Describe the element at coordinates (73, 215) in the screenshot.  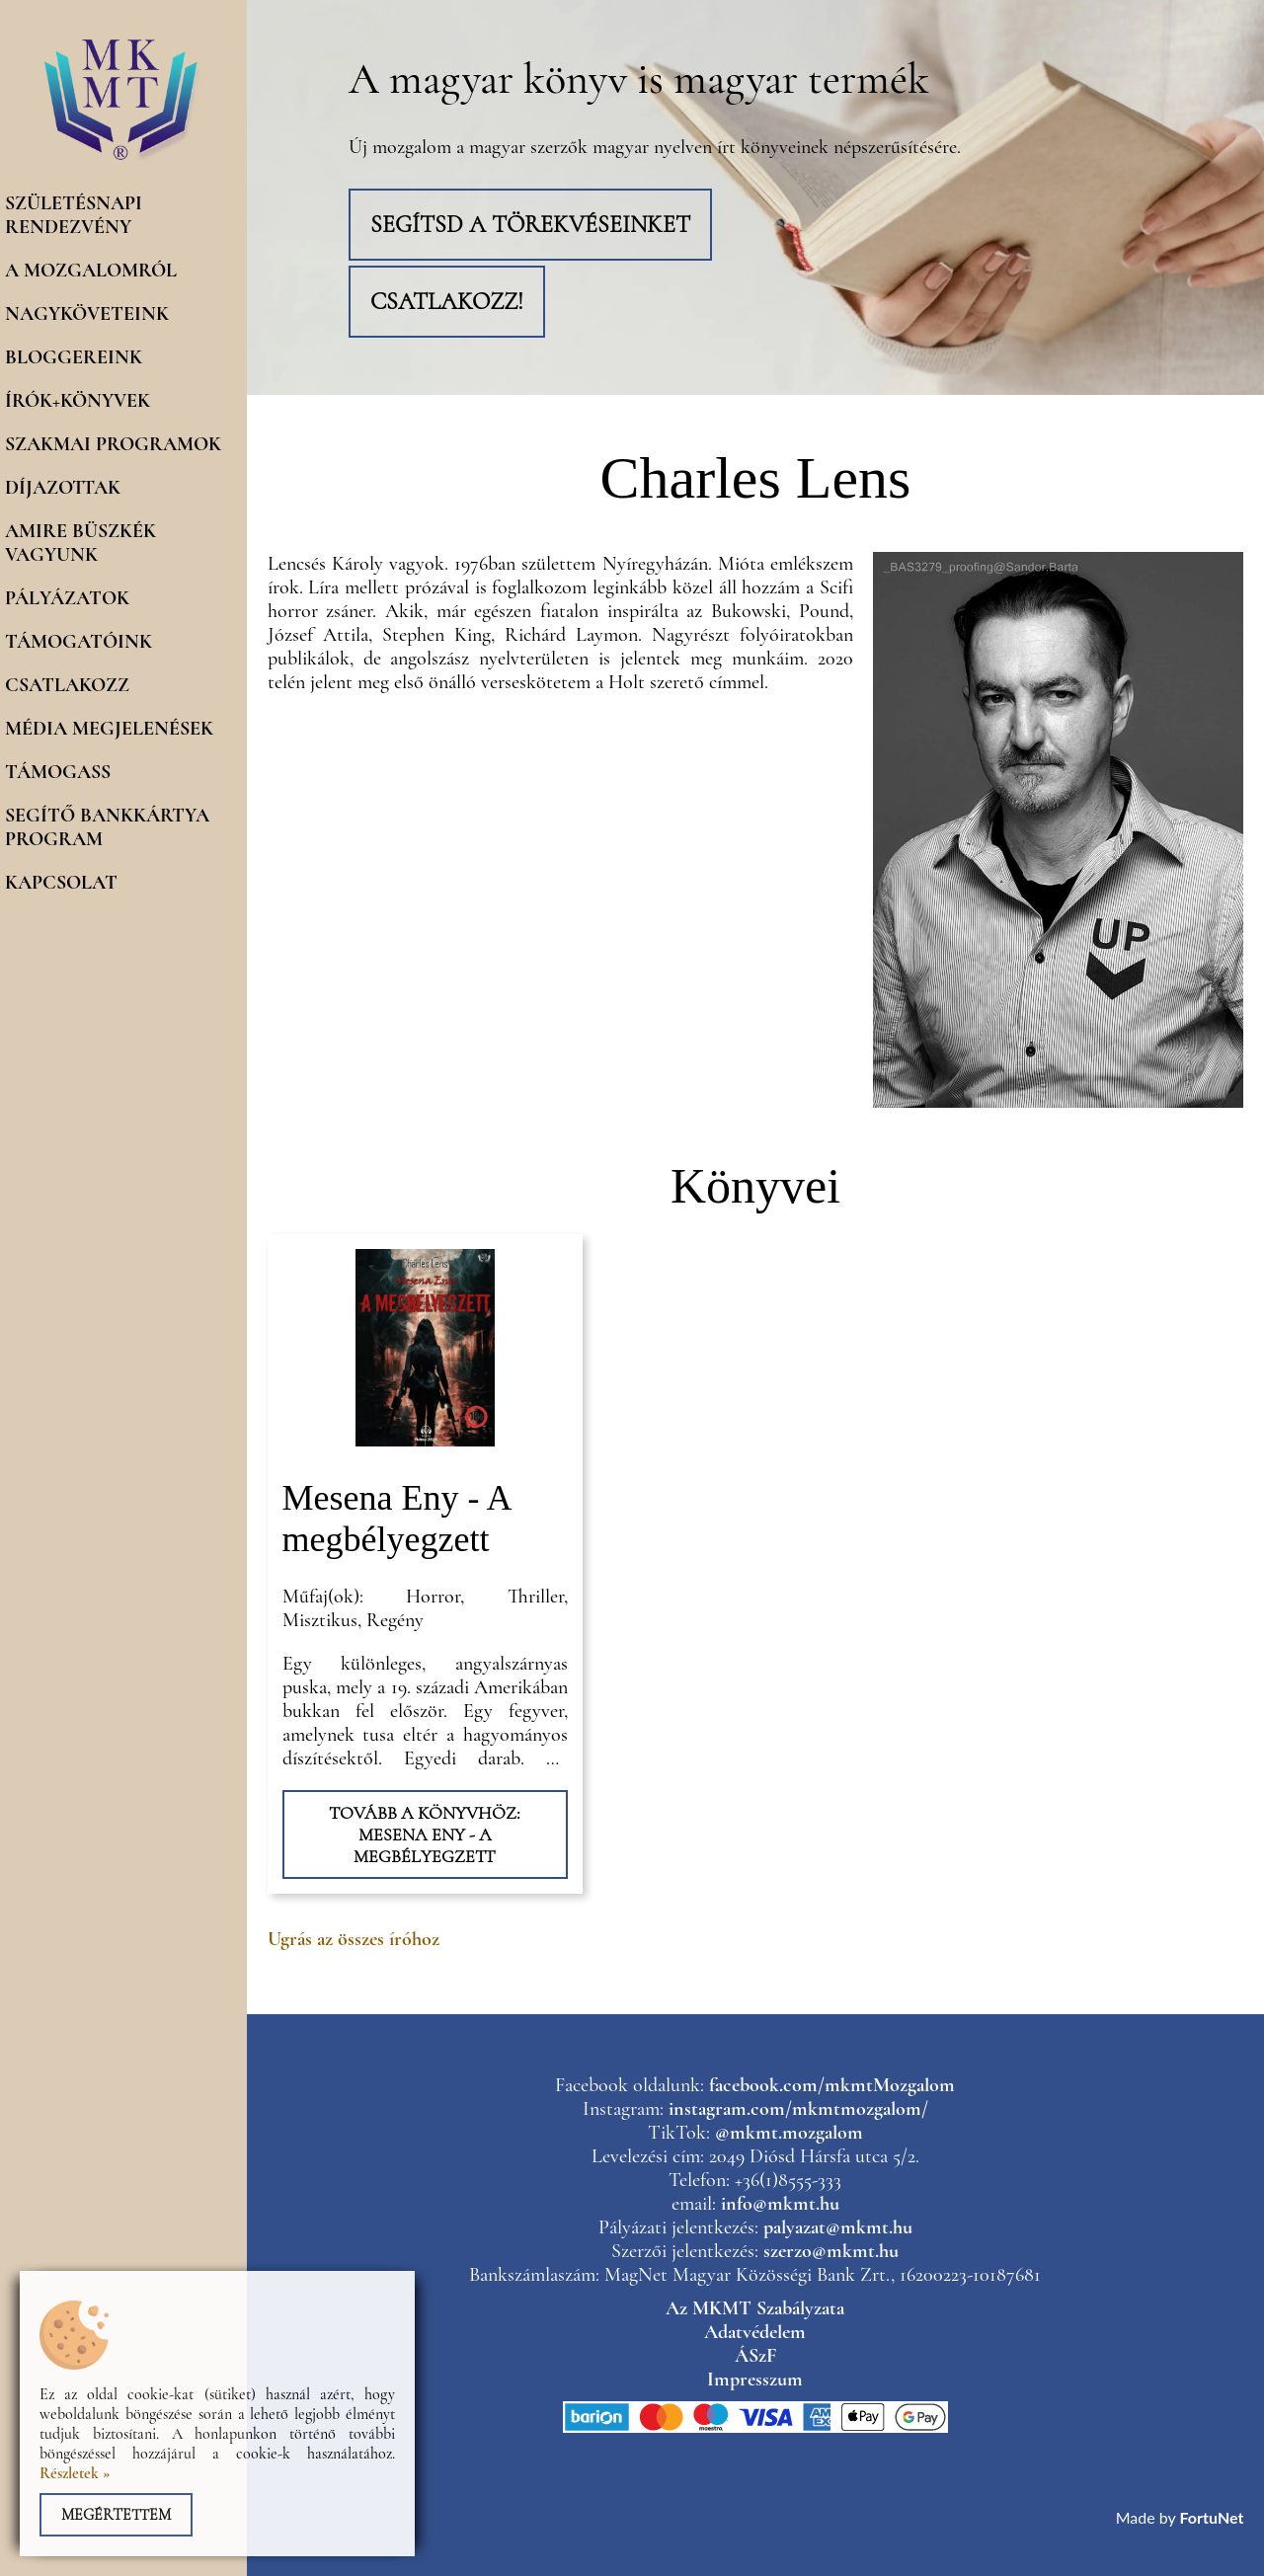
I see `Születésnapi rendezvény` at that location.